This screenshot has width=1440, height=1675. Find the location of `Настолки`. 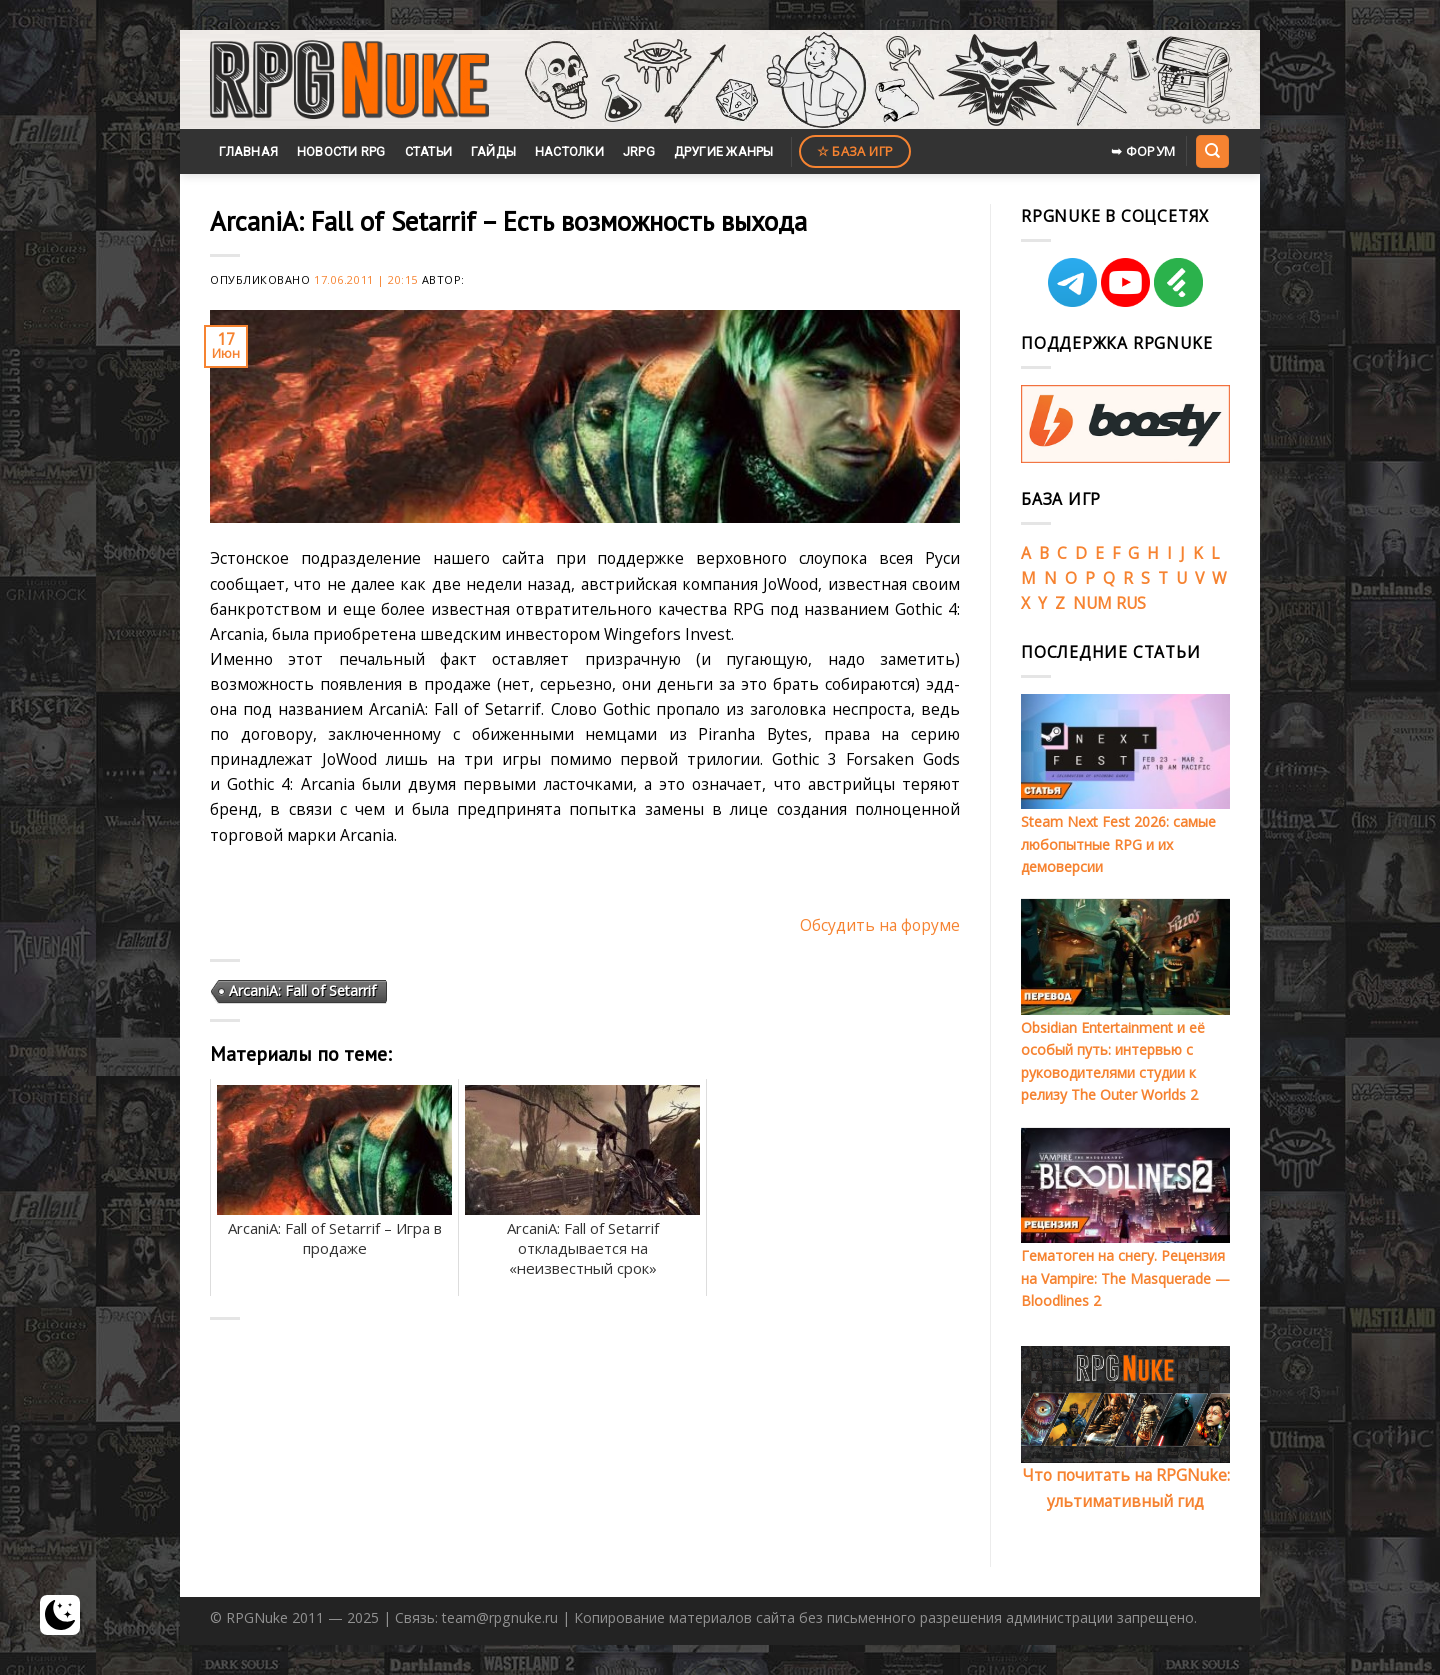

Настолки is located at coordinates (569, 151).